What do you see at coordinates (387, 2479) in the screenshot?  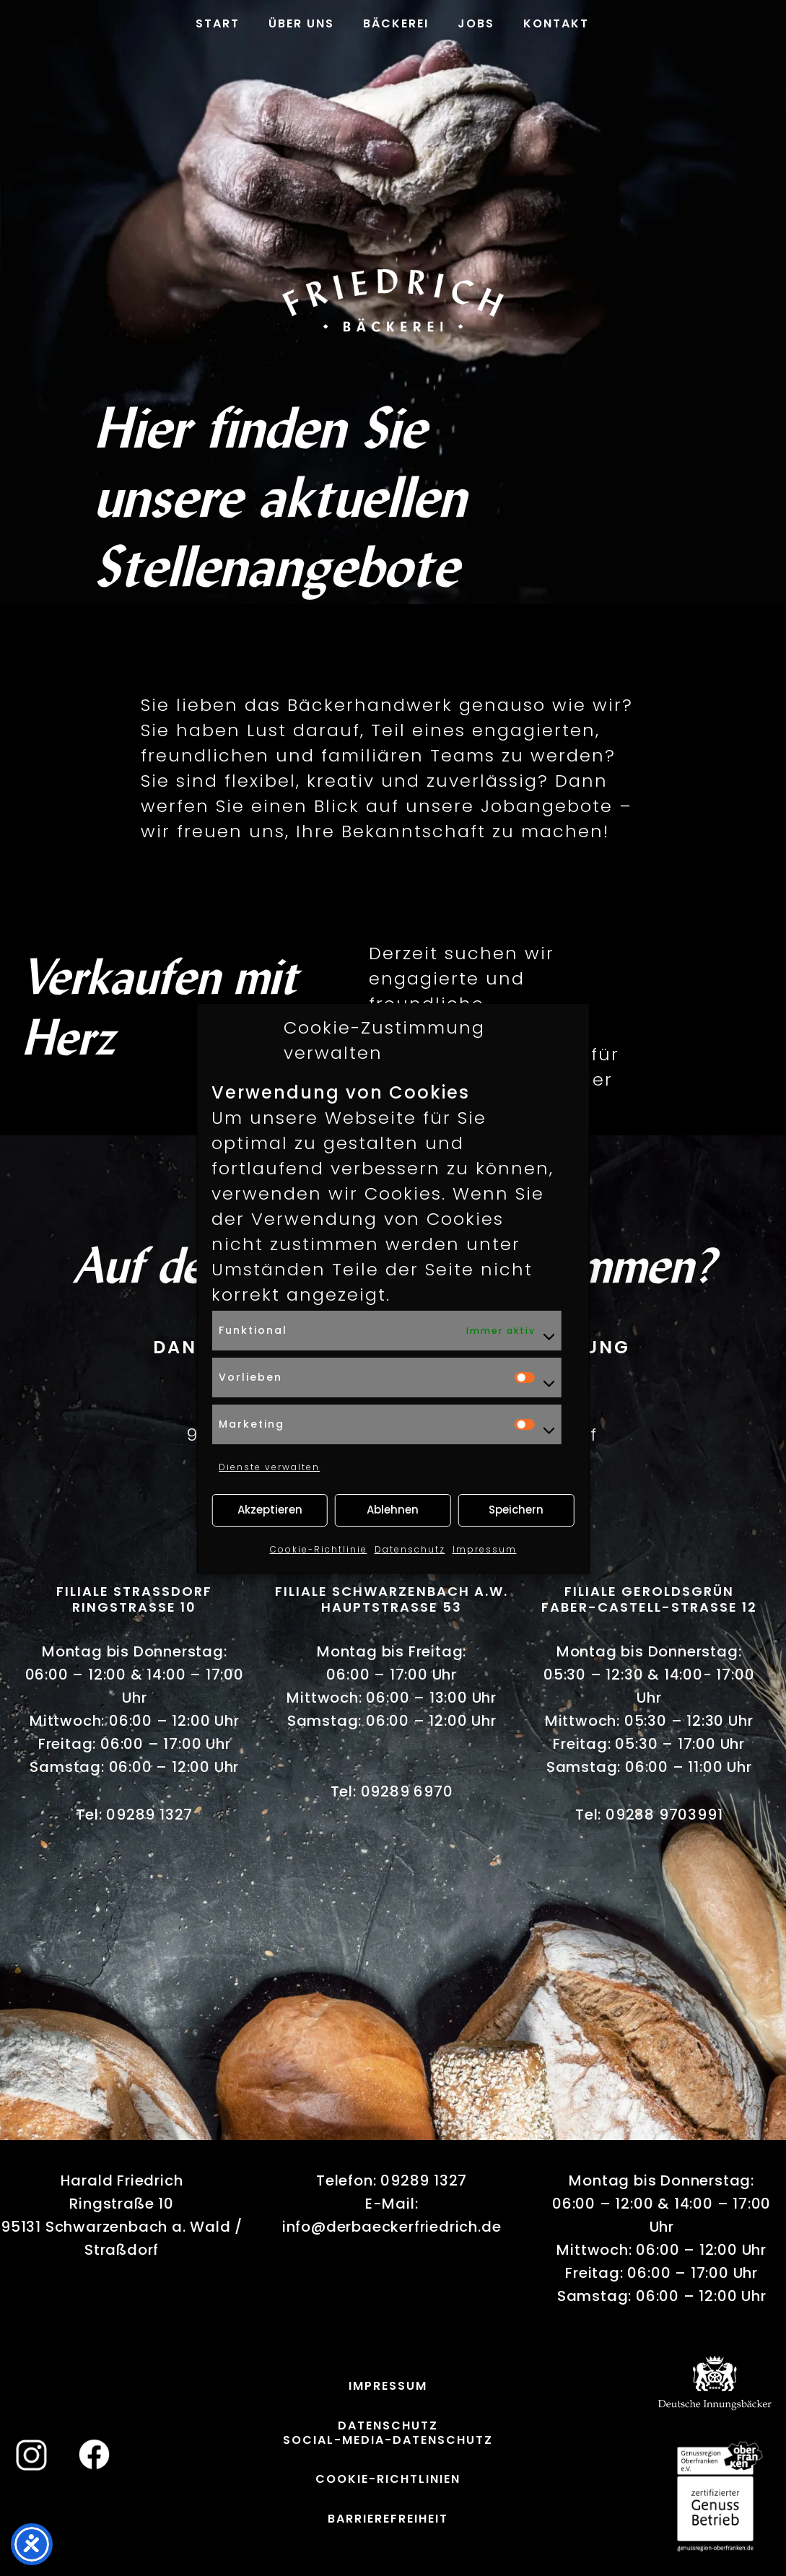 I see `Cookie-Richtlinien` at bounding box center [387, 2479].